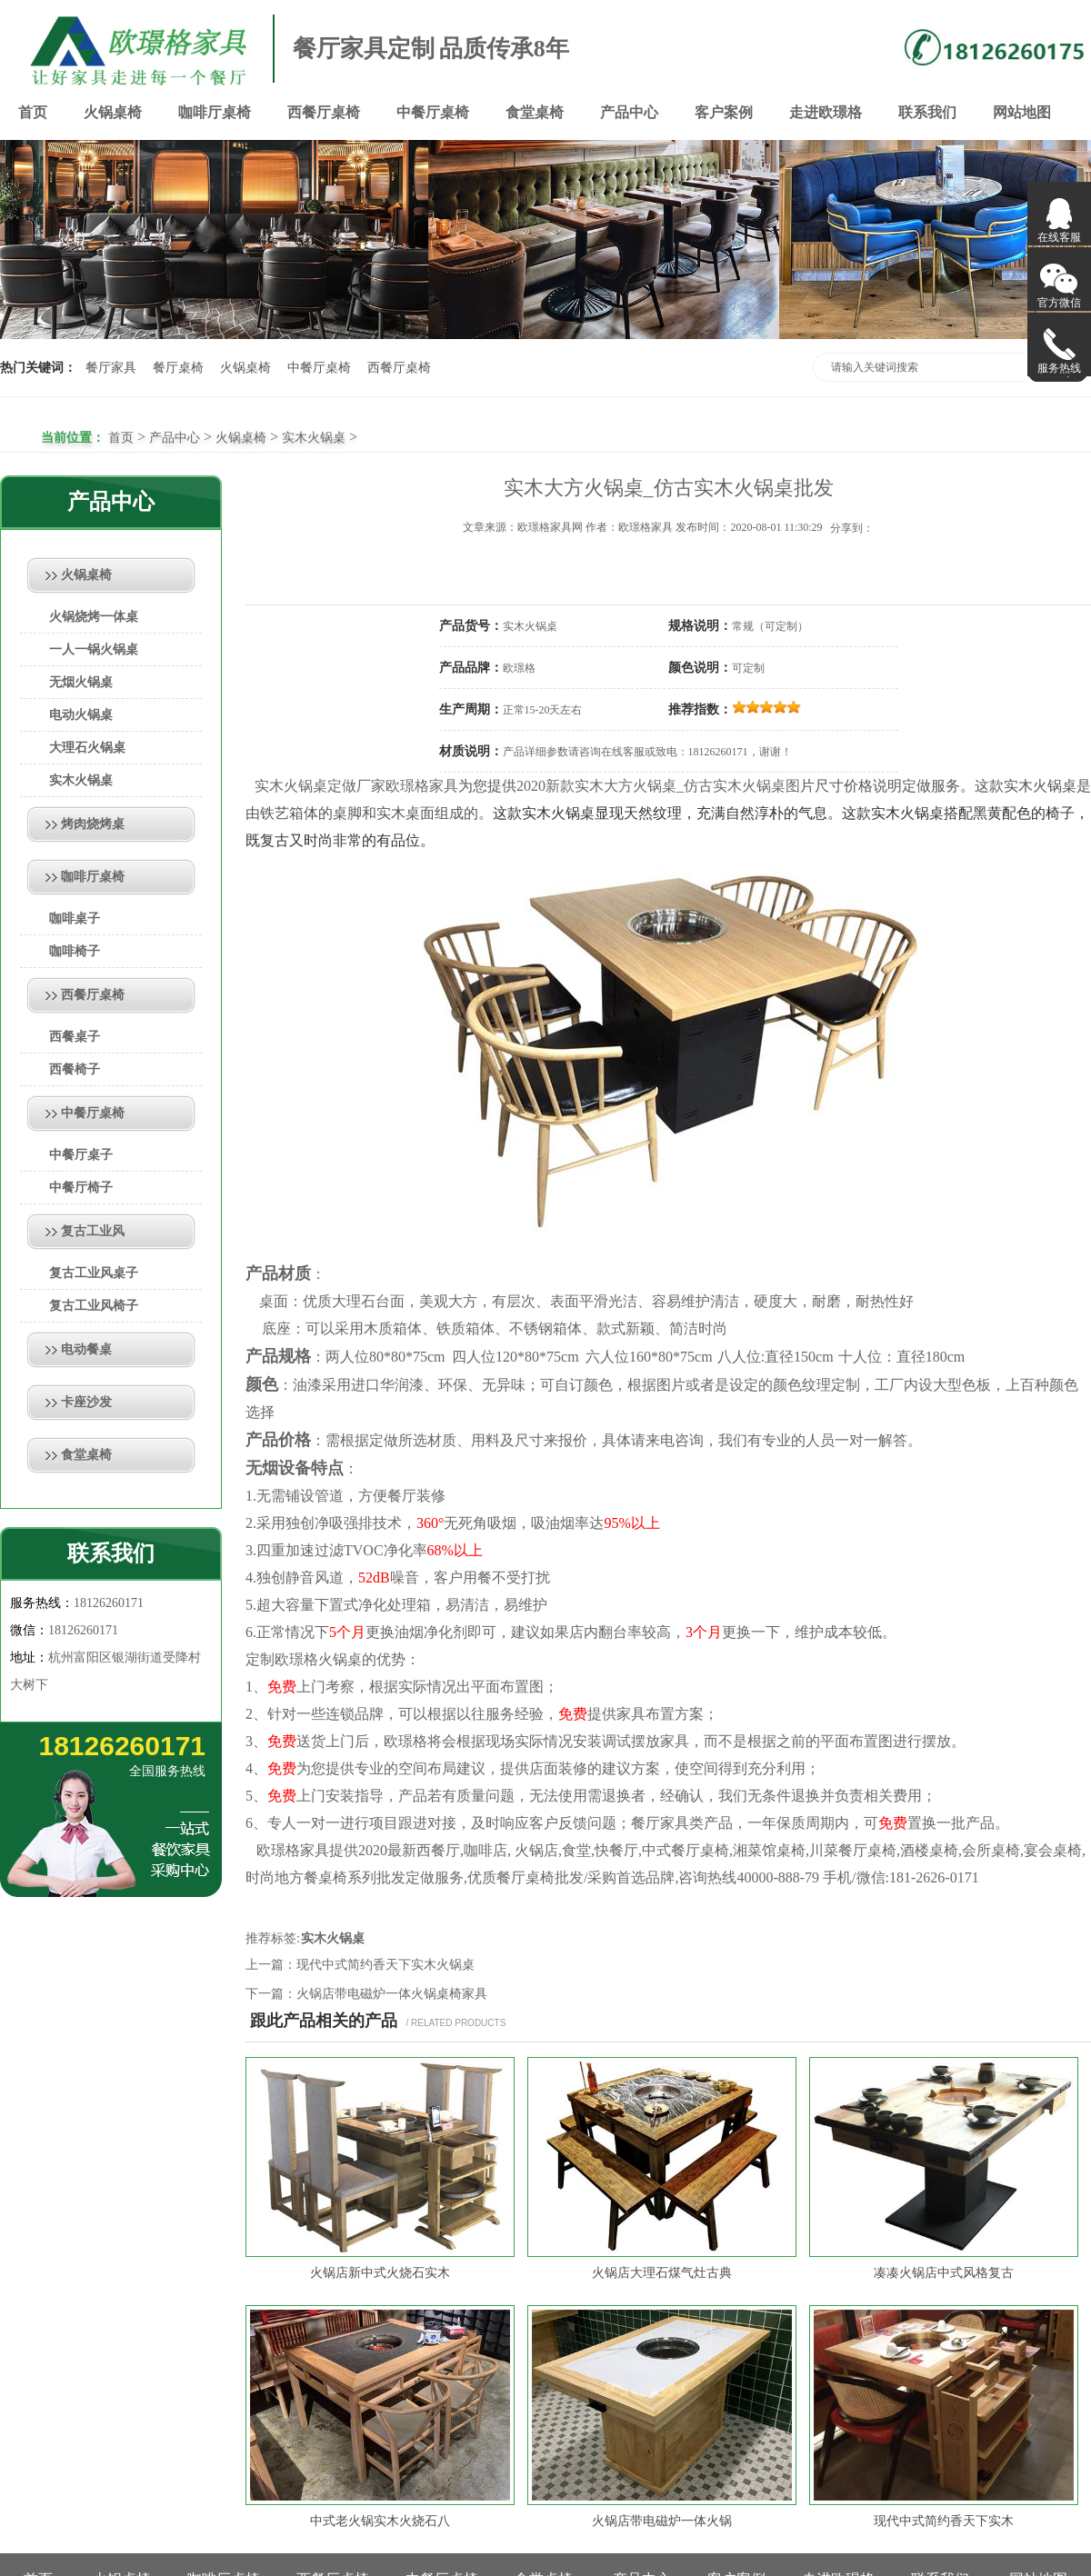 This screenshot has width=1091, height=2576. What do you see at coordinates (662, 2273) in the screenshot?
I see `火锅店大理石煤气灶古典` at bounding box center [662, 2273].